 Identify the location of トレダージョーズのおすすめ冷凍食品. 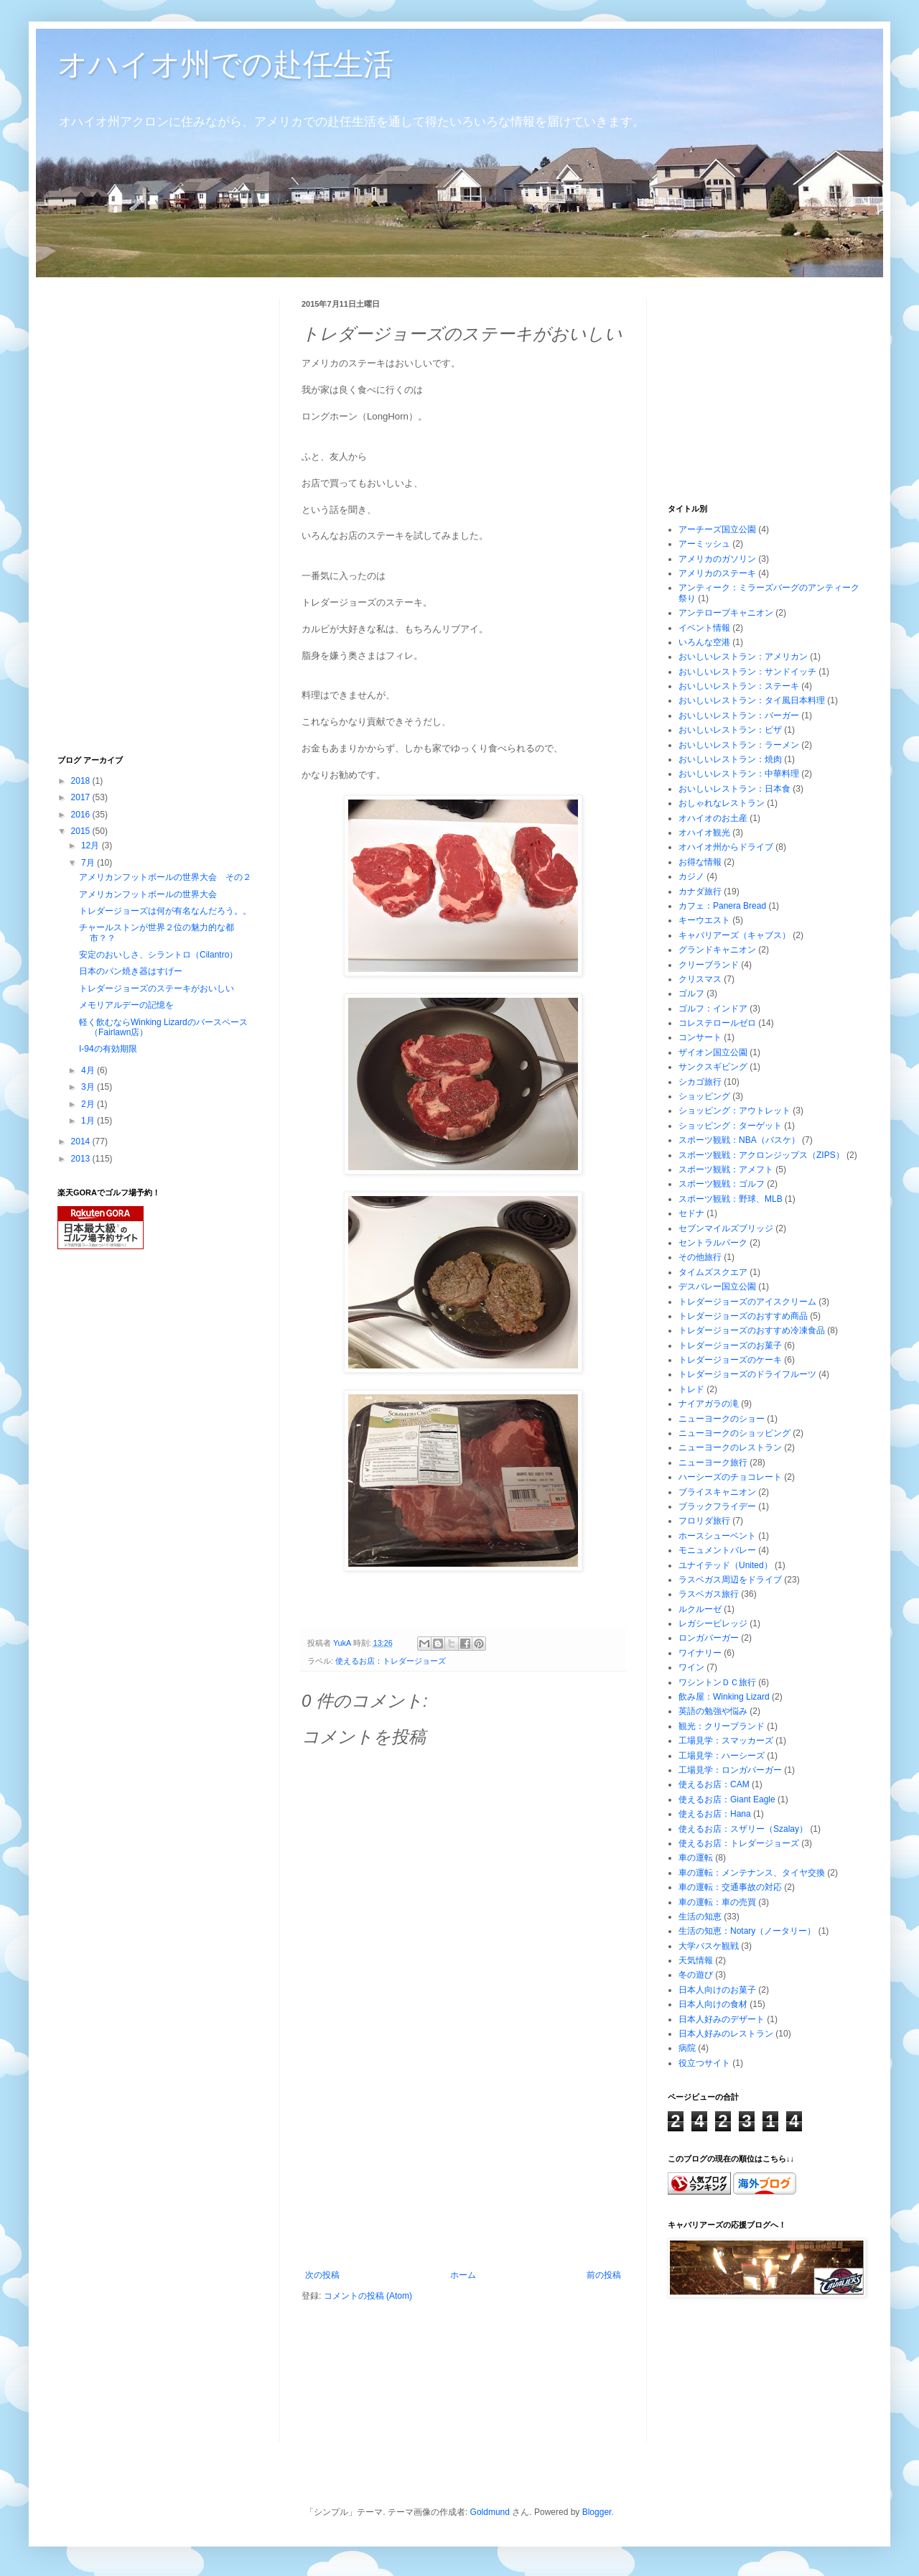
(751, 1330).